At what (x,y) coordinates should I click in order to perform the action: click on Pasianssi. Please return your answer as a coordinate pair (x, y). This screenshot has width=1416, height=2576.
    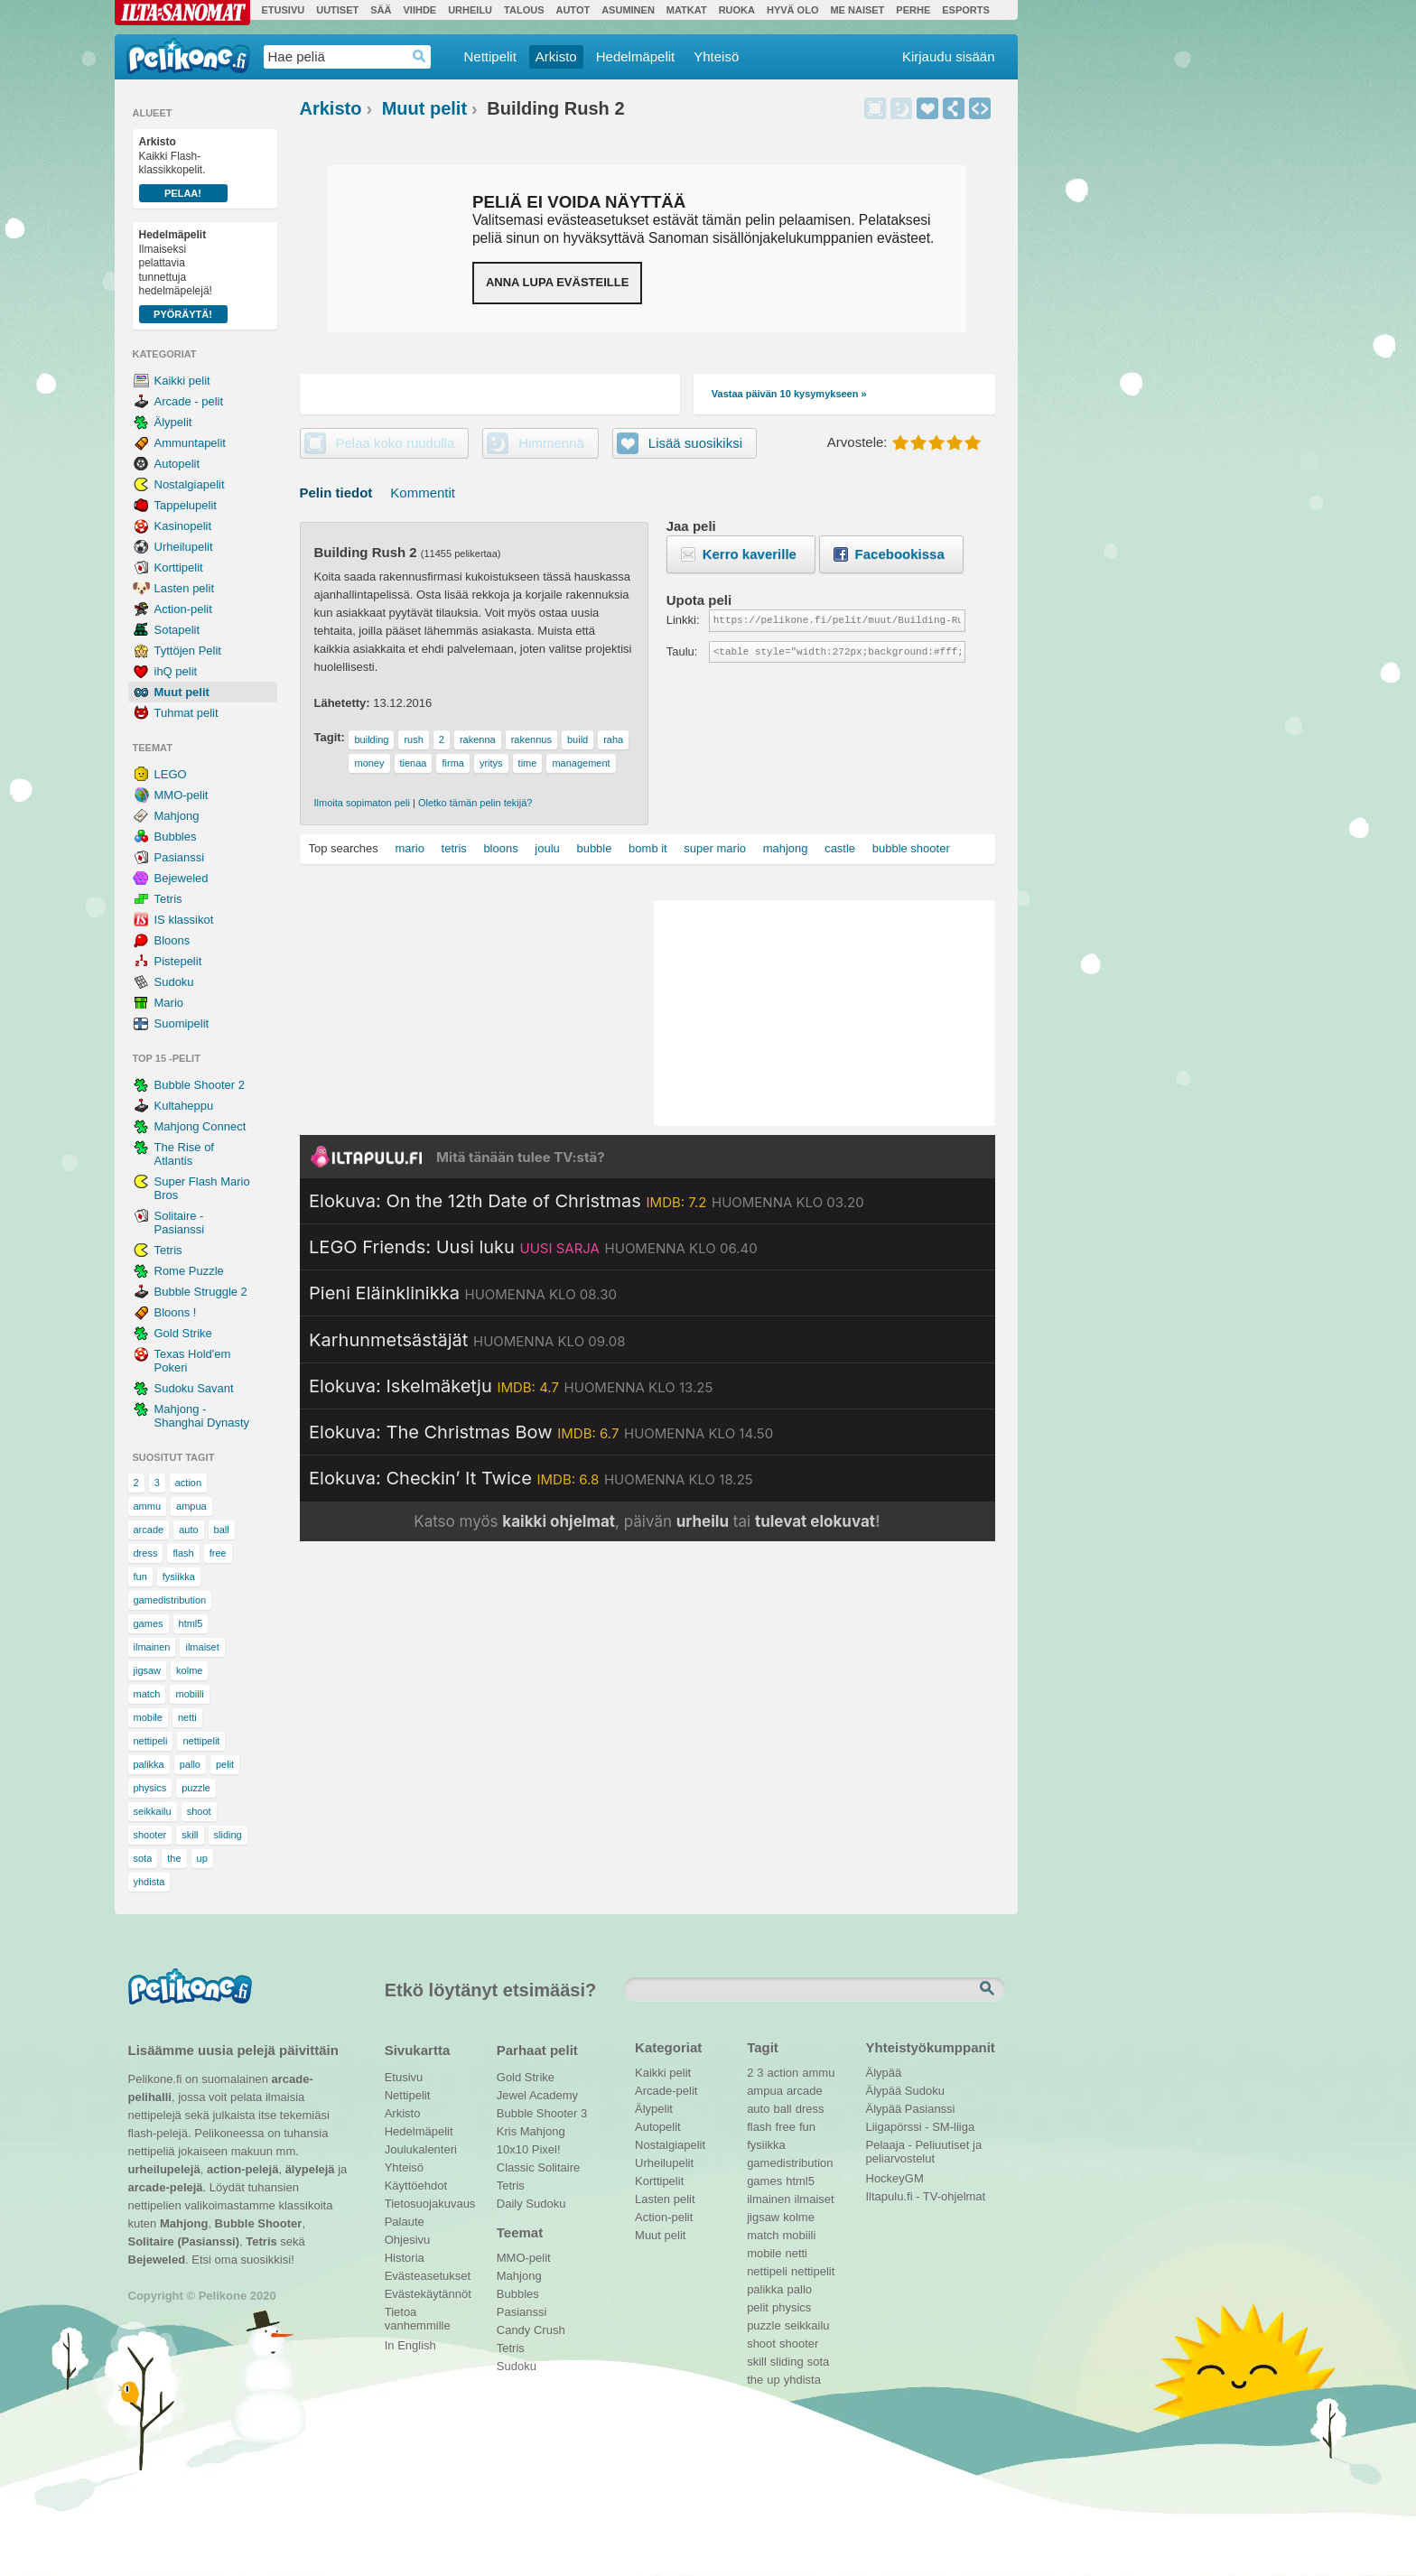
    Looking at the image, I should click on (179, 857).